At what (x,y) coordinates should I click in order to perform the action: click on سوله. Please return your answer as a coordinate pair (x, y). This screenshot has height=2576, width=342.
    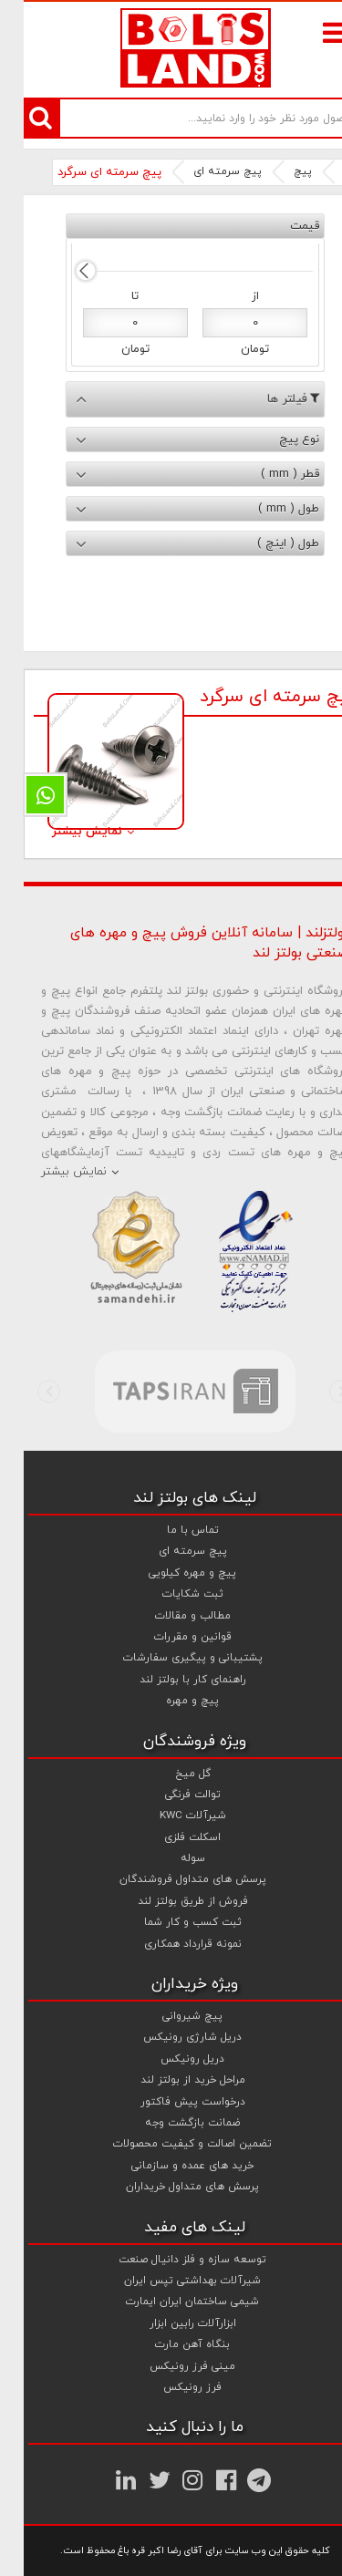
    Looking at the image, I should click on (169, 1858).